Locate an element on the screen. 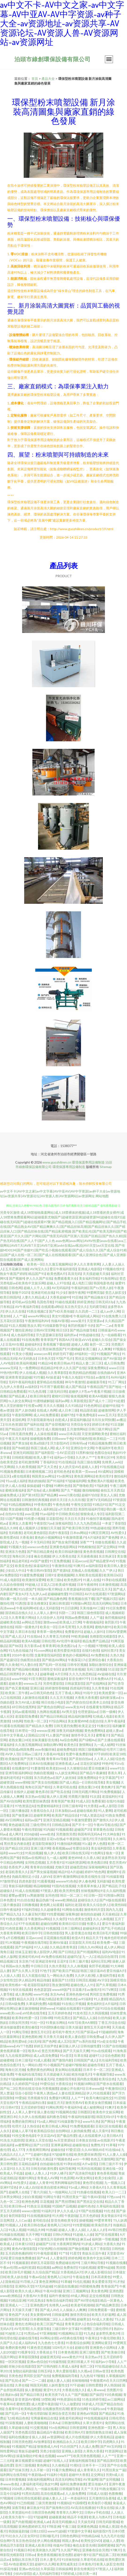  丝袜玉足射 is located at coordinates (23, 1952).